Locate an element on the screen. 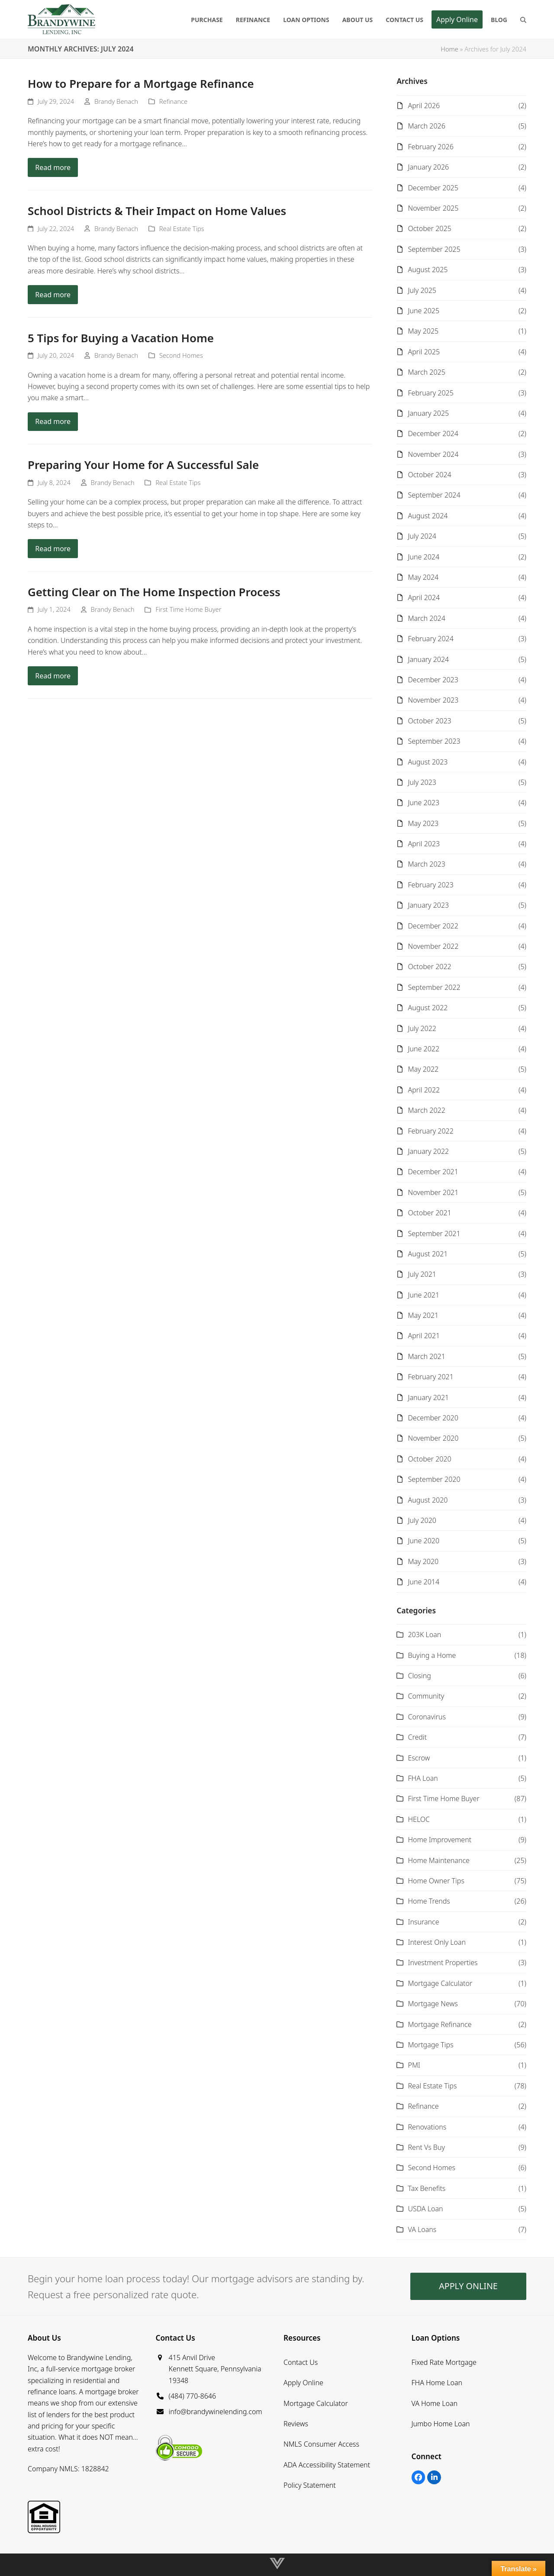 The height and width of the screenshot is (2576, 554). VA Home Loan is located at coordinates (435, 2403).